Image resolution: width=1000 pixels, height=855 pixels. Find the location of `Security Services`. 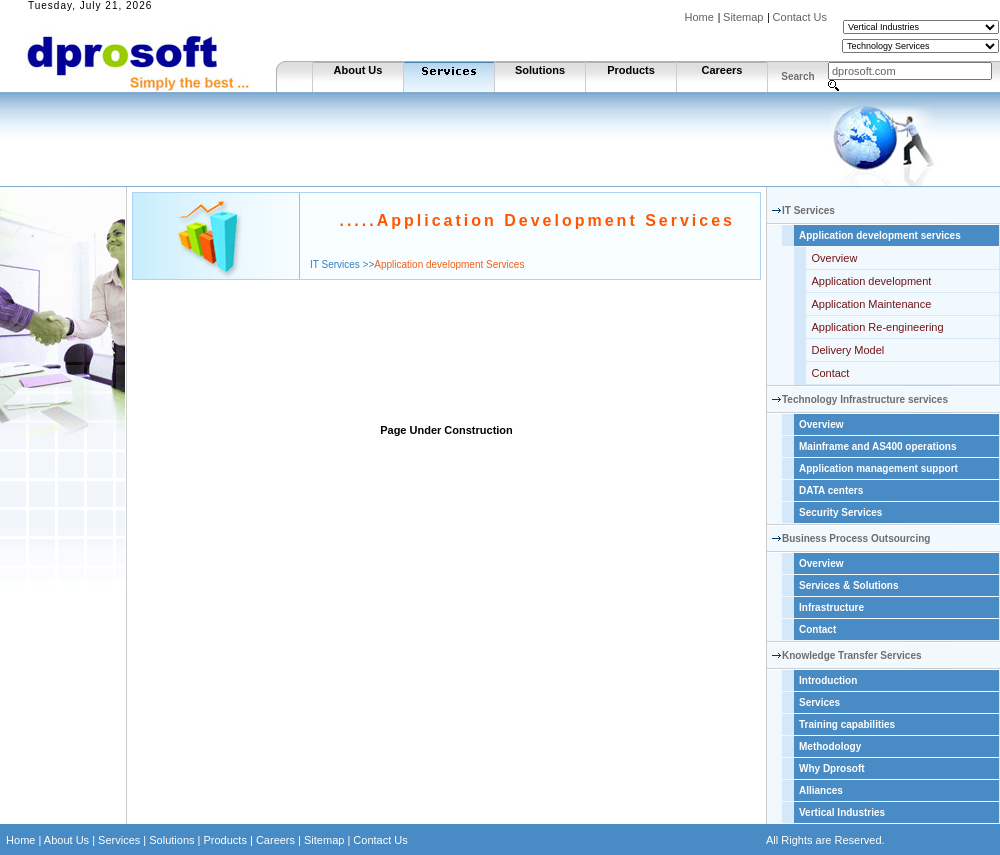

Security Services is located at coordinates (840, 512).